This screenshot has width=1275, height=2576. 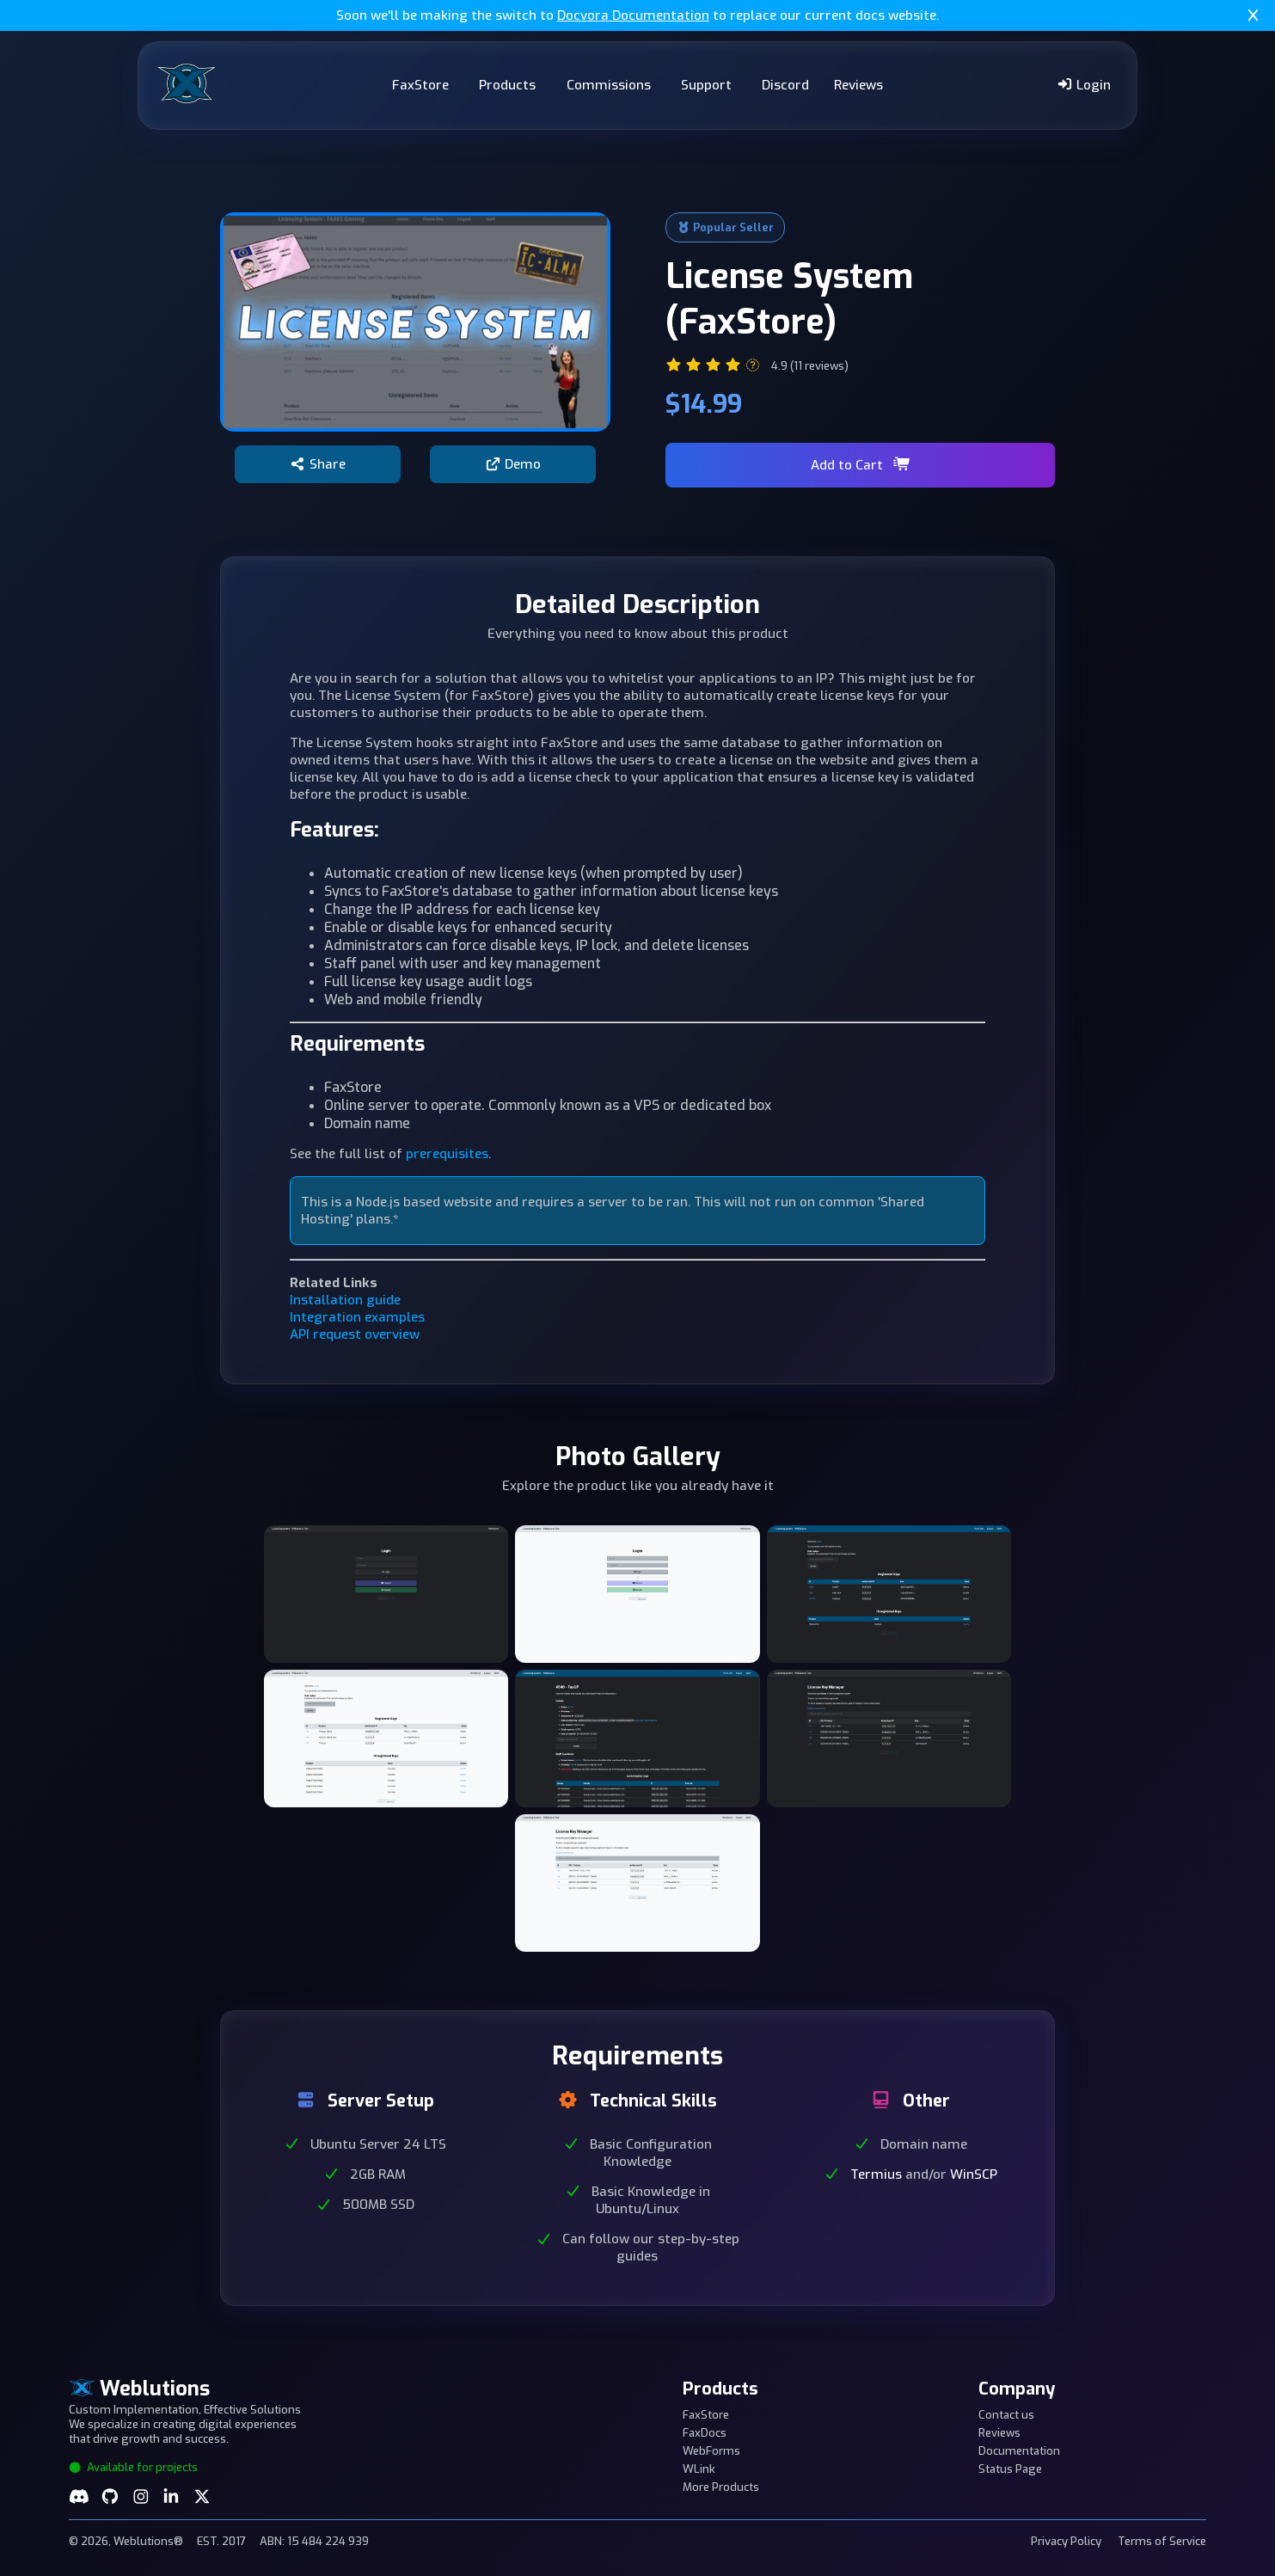 I want to click on Integration examples, so click(x=357, y=1317).